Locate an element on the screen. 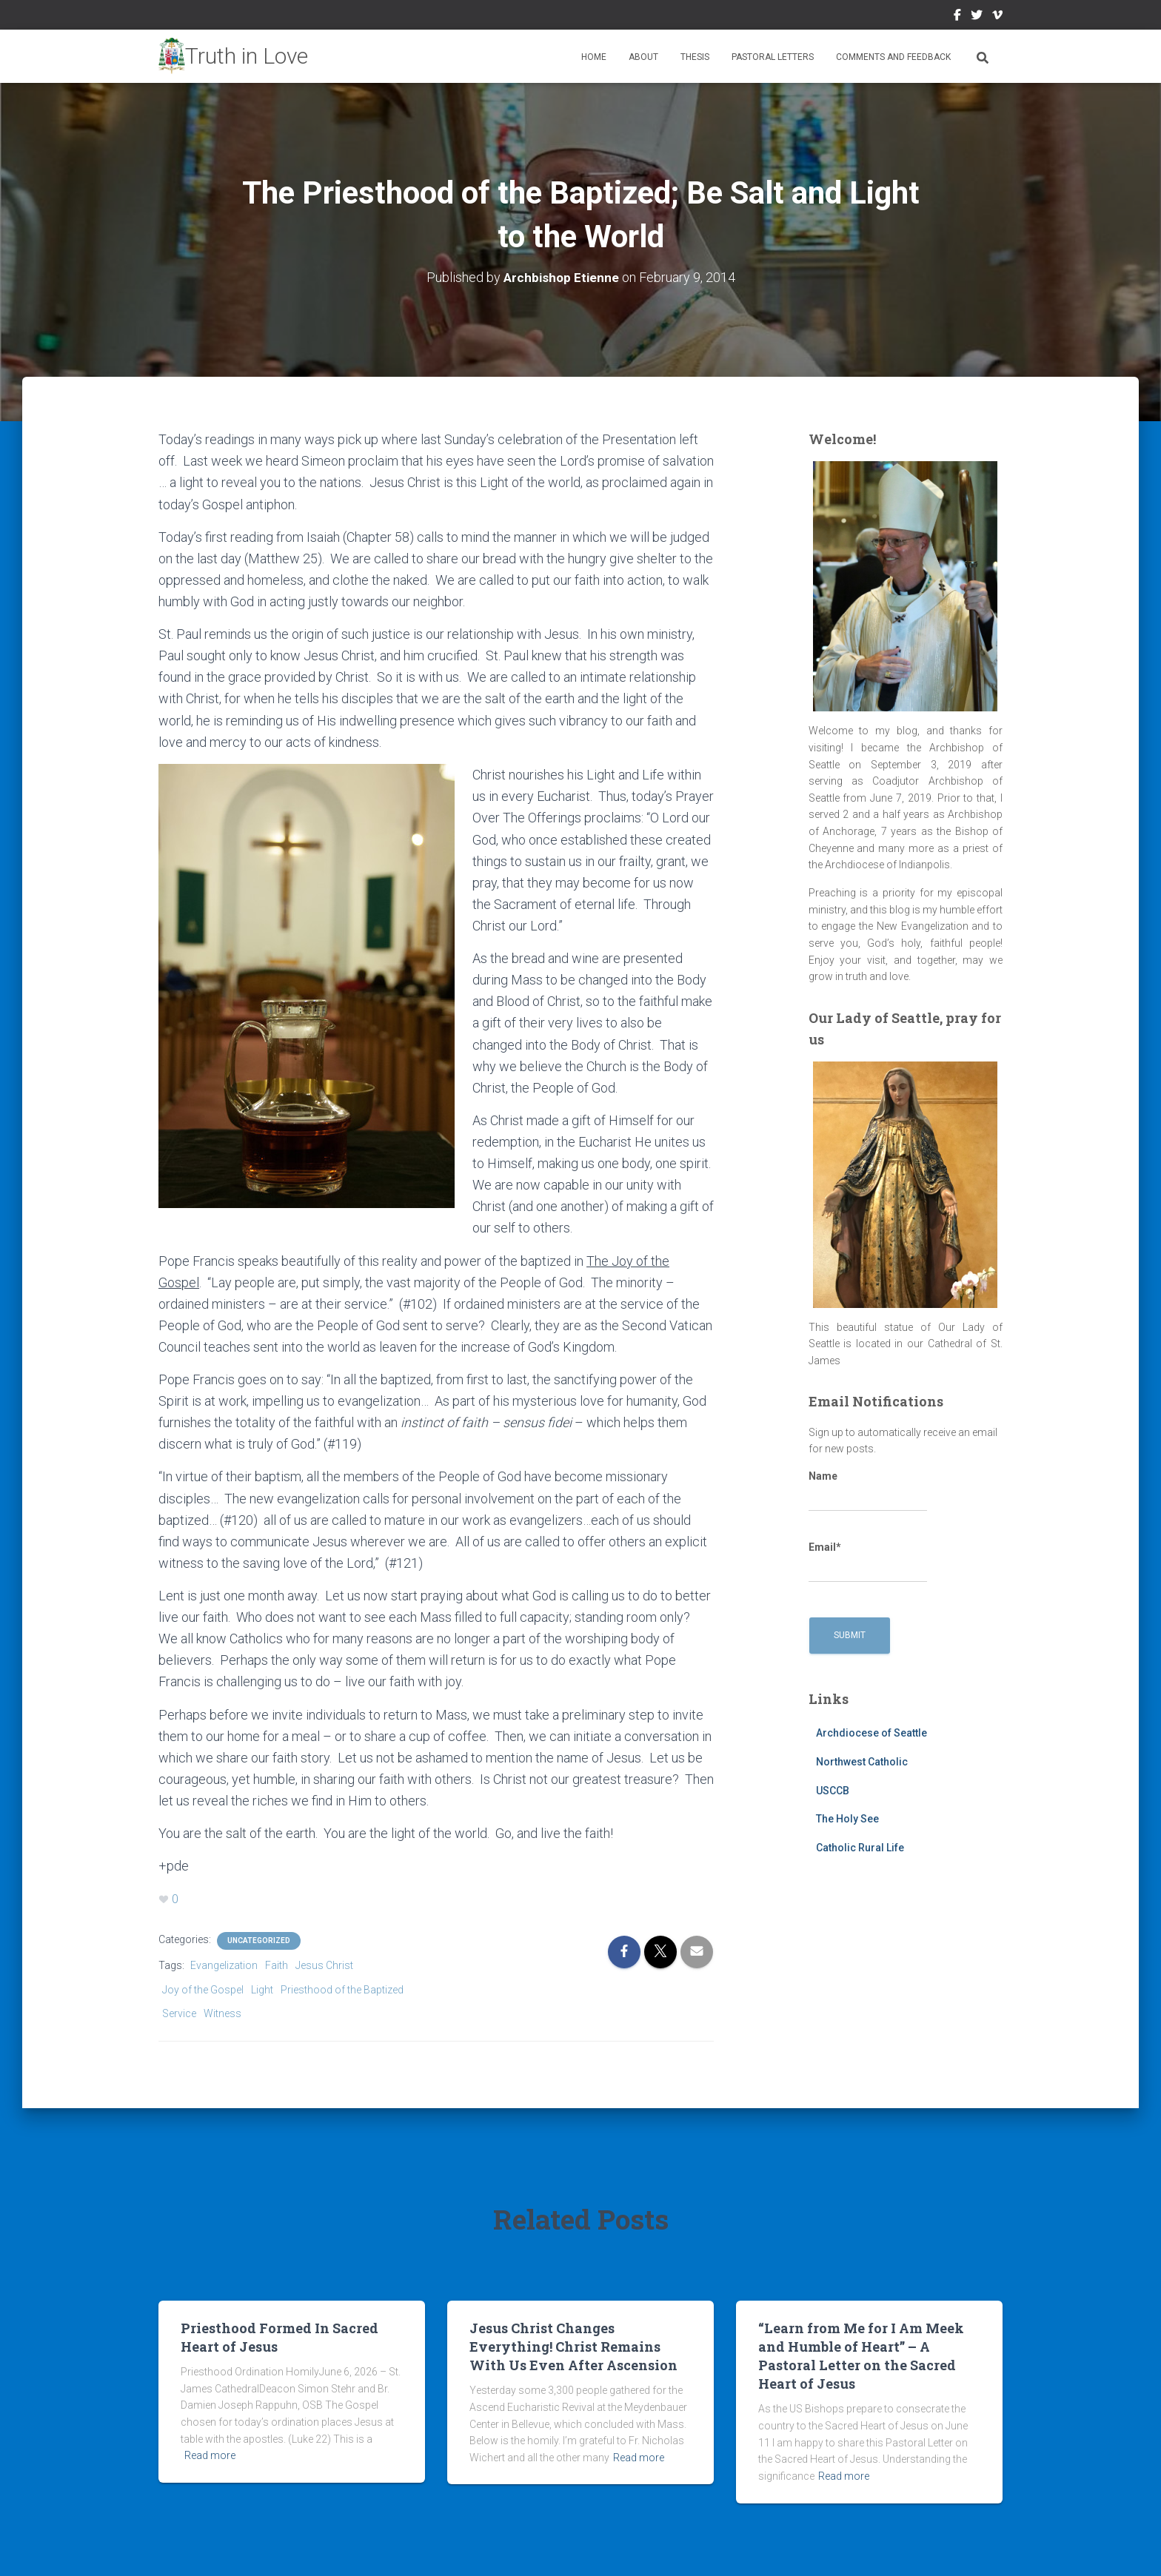 The width and height of the screenshot is (1161, 2576). Vimeo is located at coordinates (997, 17).